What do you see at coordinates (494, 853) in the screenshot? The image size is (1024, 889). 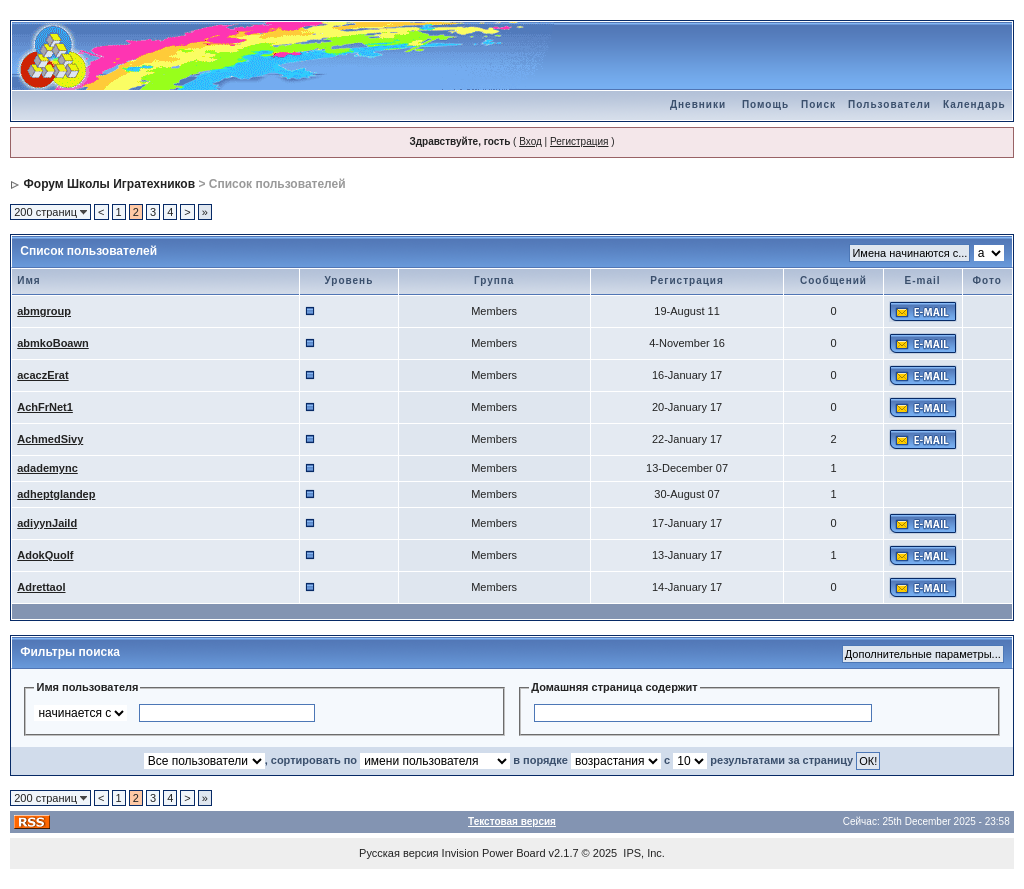 I see `Invision Power Board` at bounding box center [494, 853].